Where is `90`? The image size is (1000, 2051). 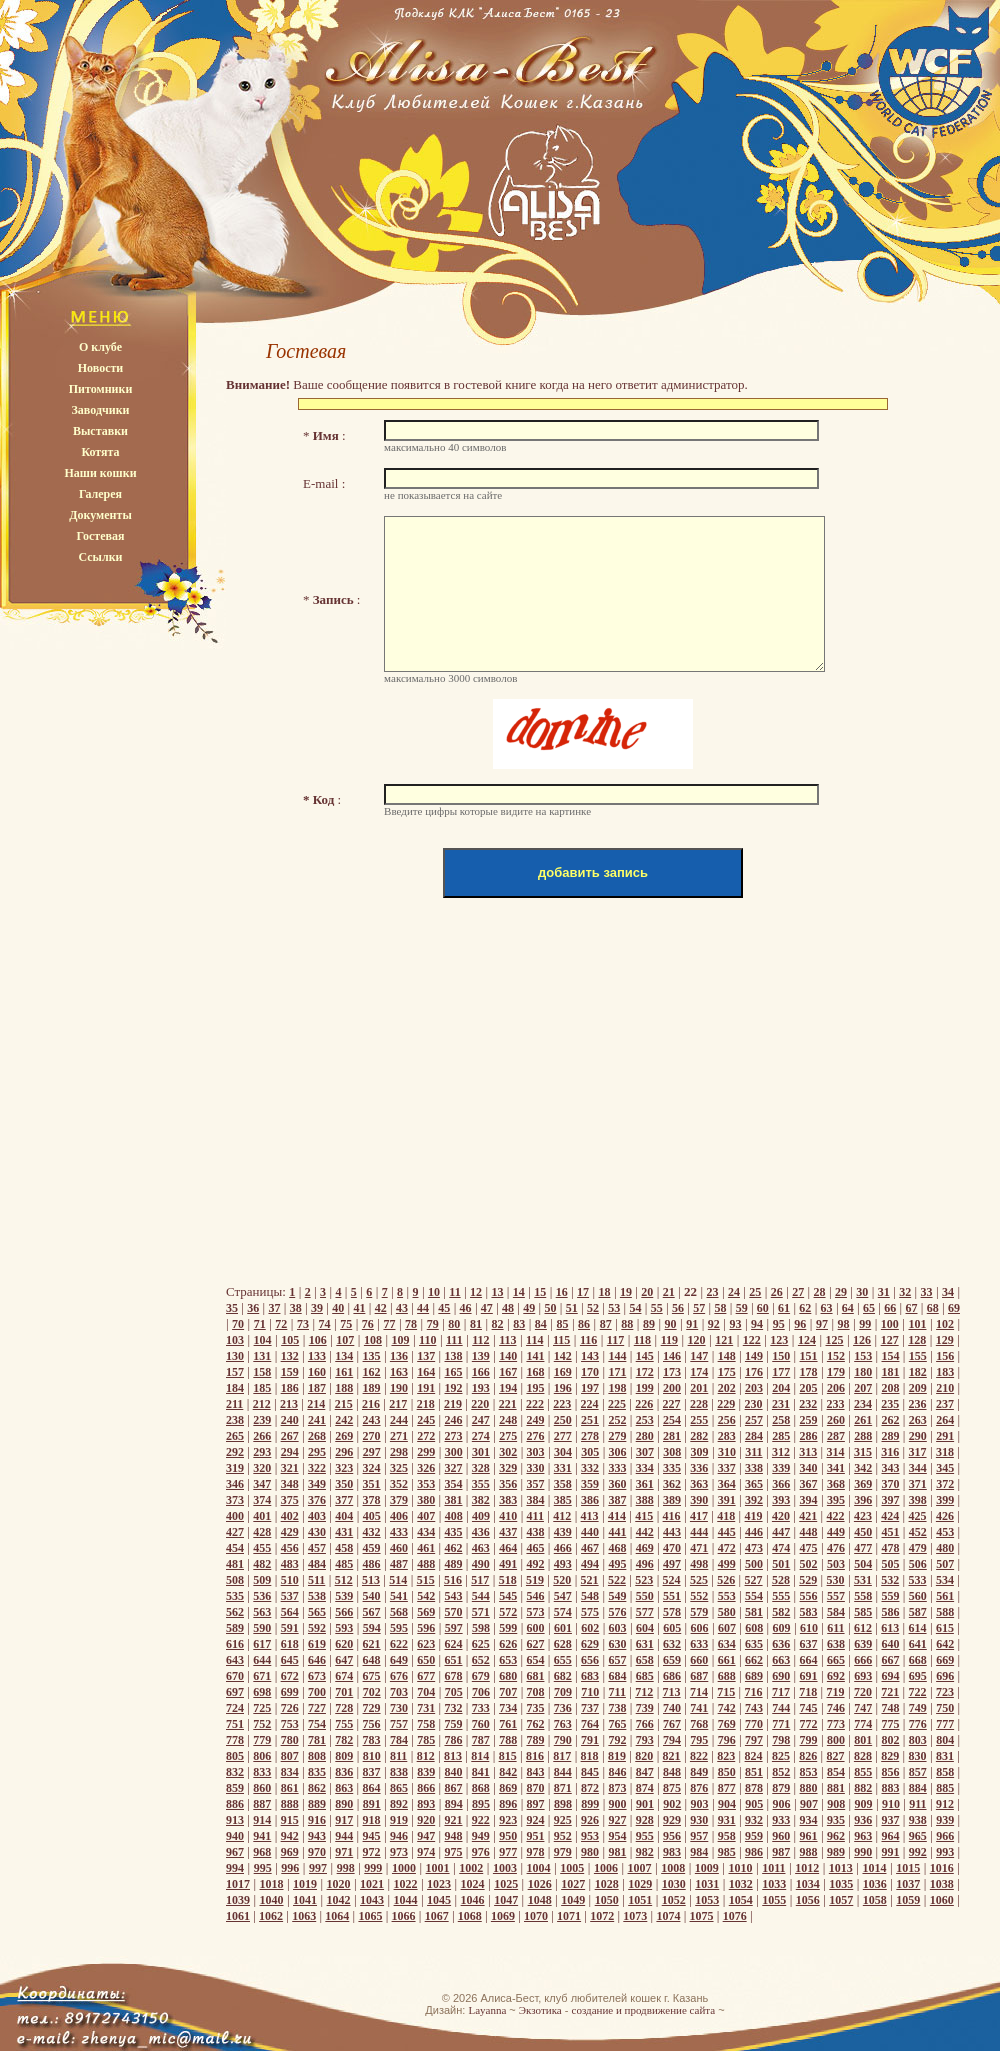
90 is located at coordinates (671, 1324).